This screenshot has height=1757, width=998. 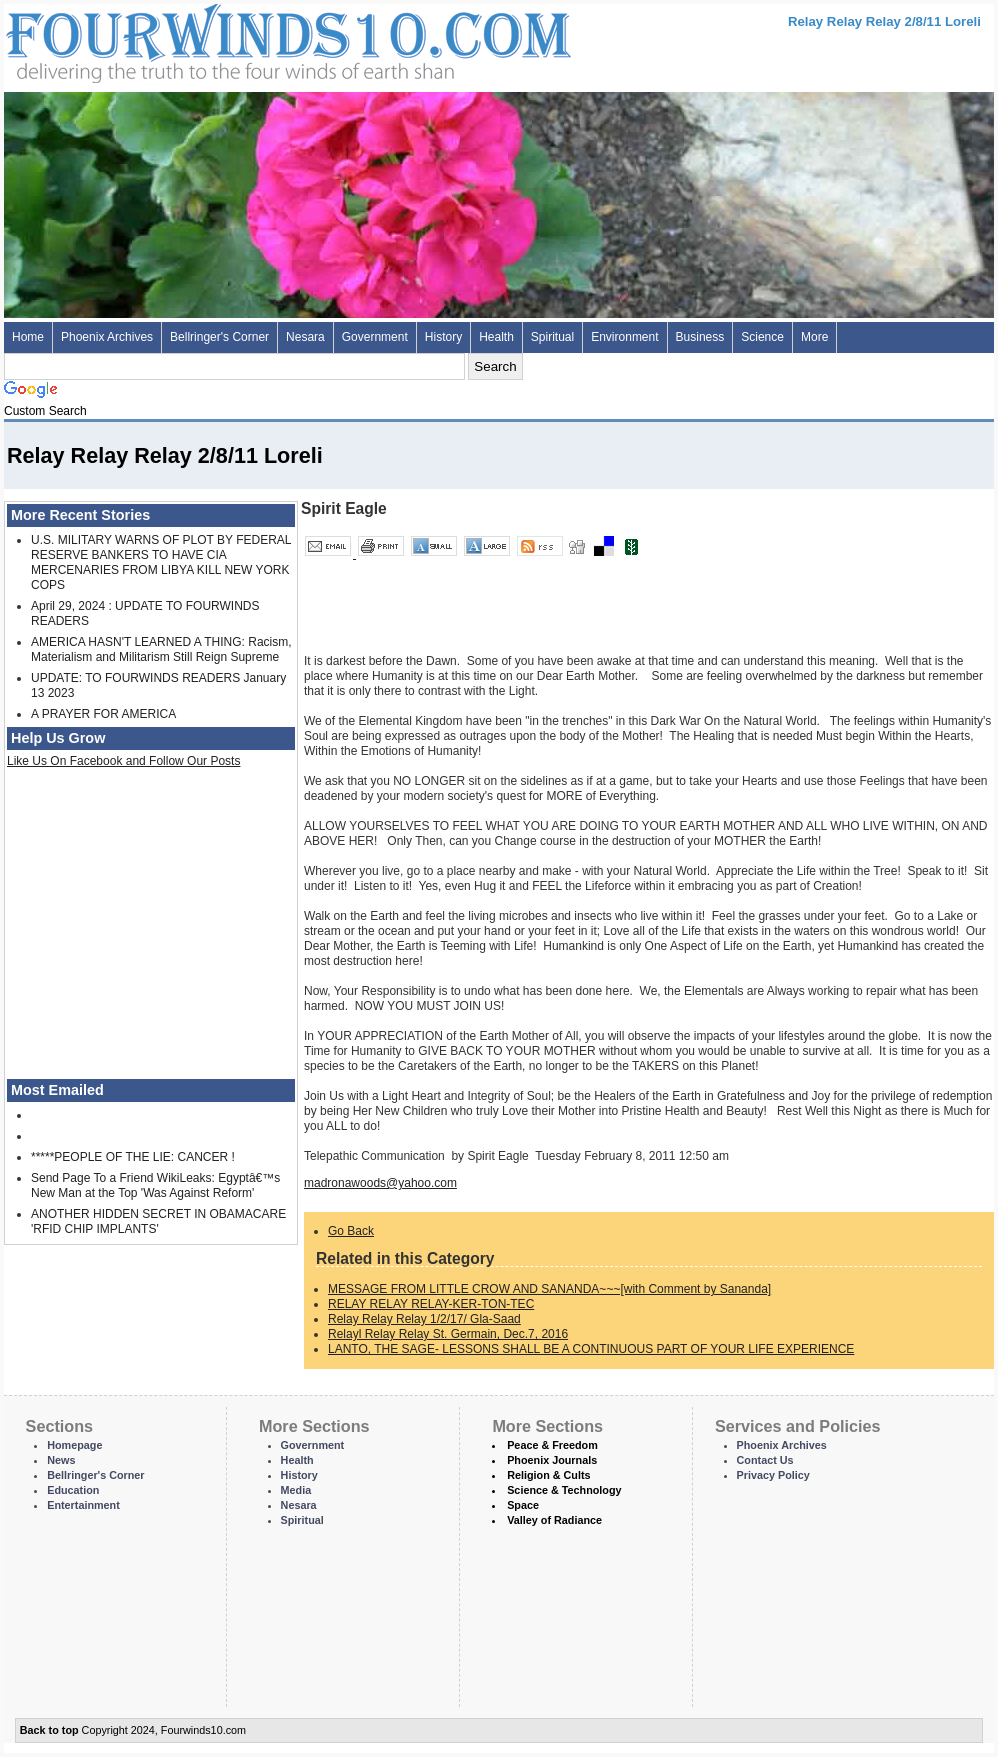 What do you see at coordinates (351, 1231) in the screenshot?
I see `Go Back` at bounding box center [351, 1231].